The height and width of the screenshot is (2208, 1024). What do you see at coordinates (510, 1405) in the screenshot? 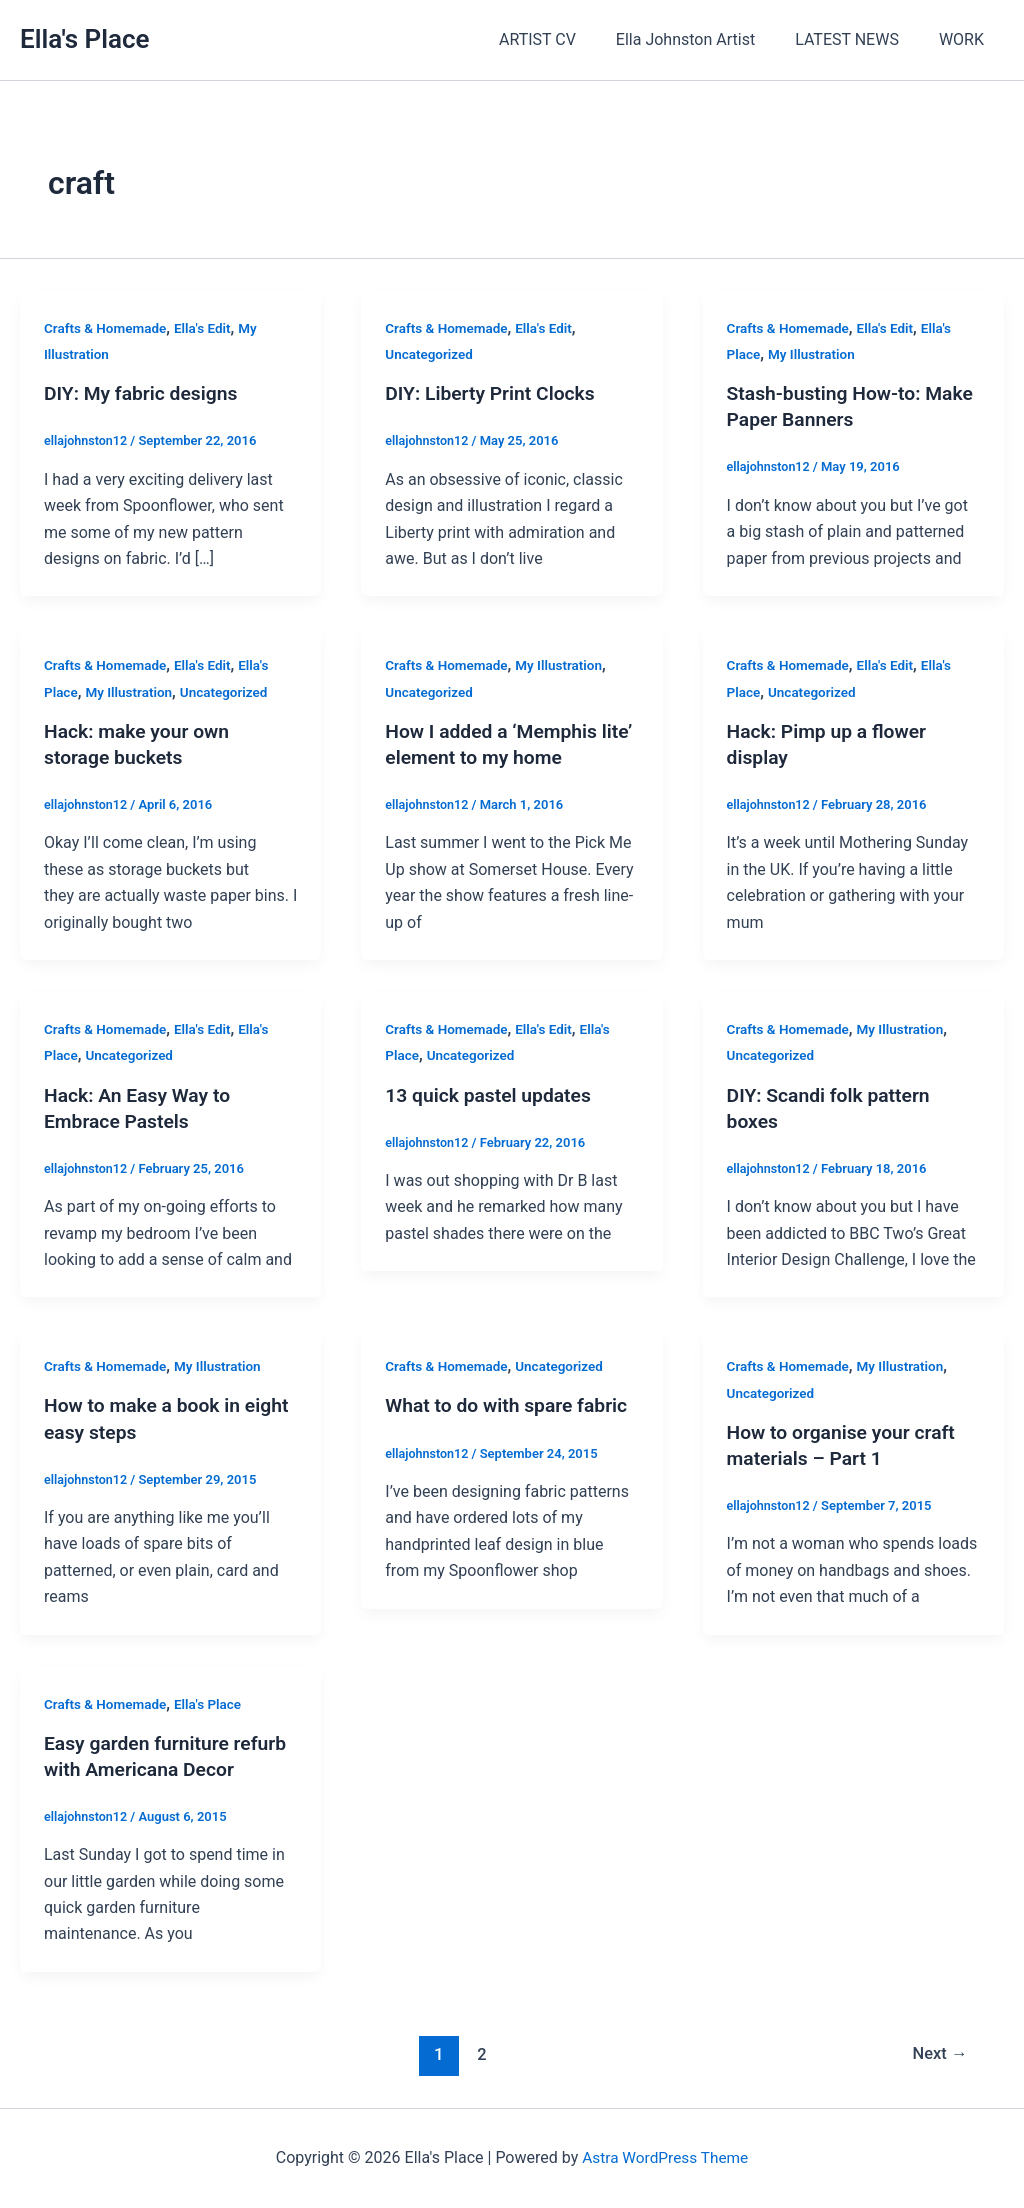
I see `What to do with spare fabric` at bounding box center [510, 1405].